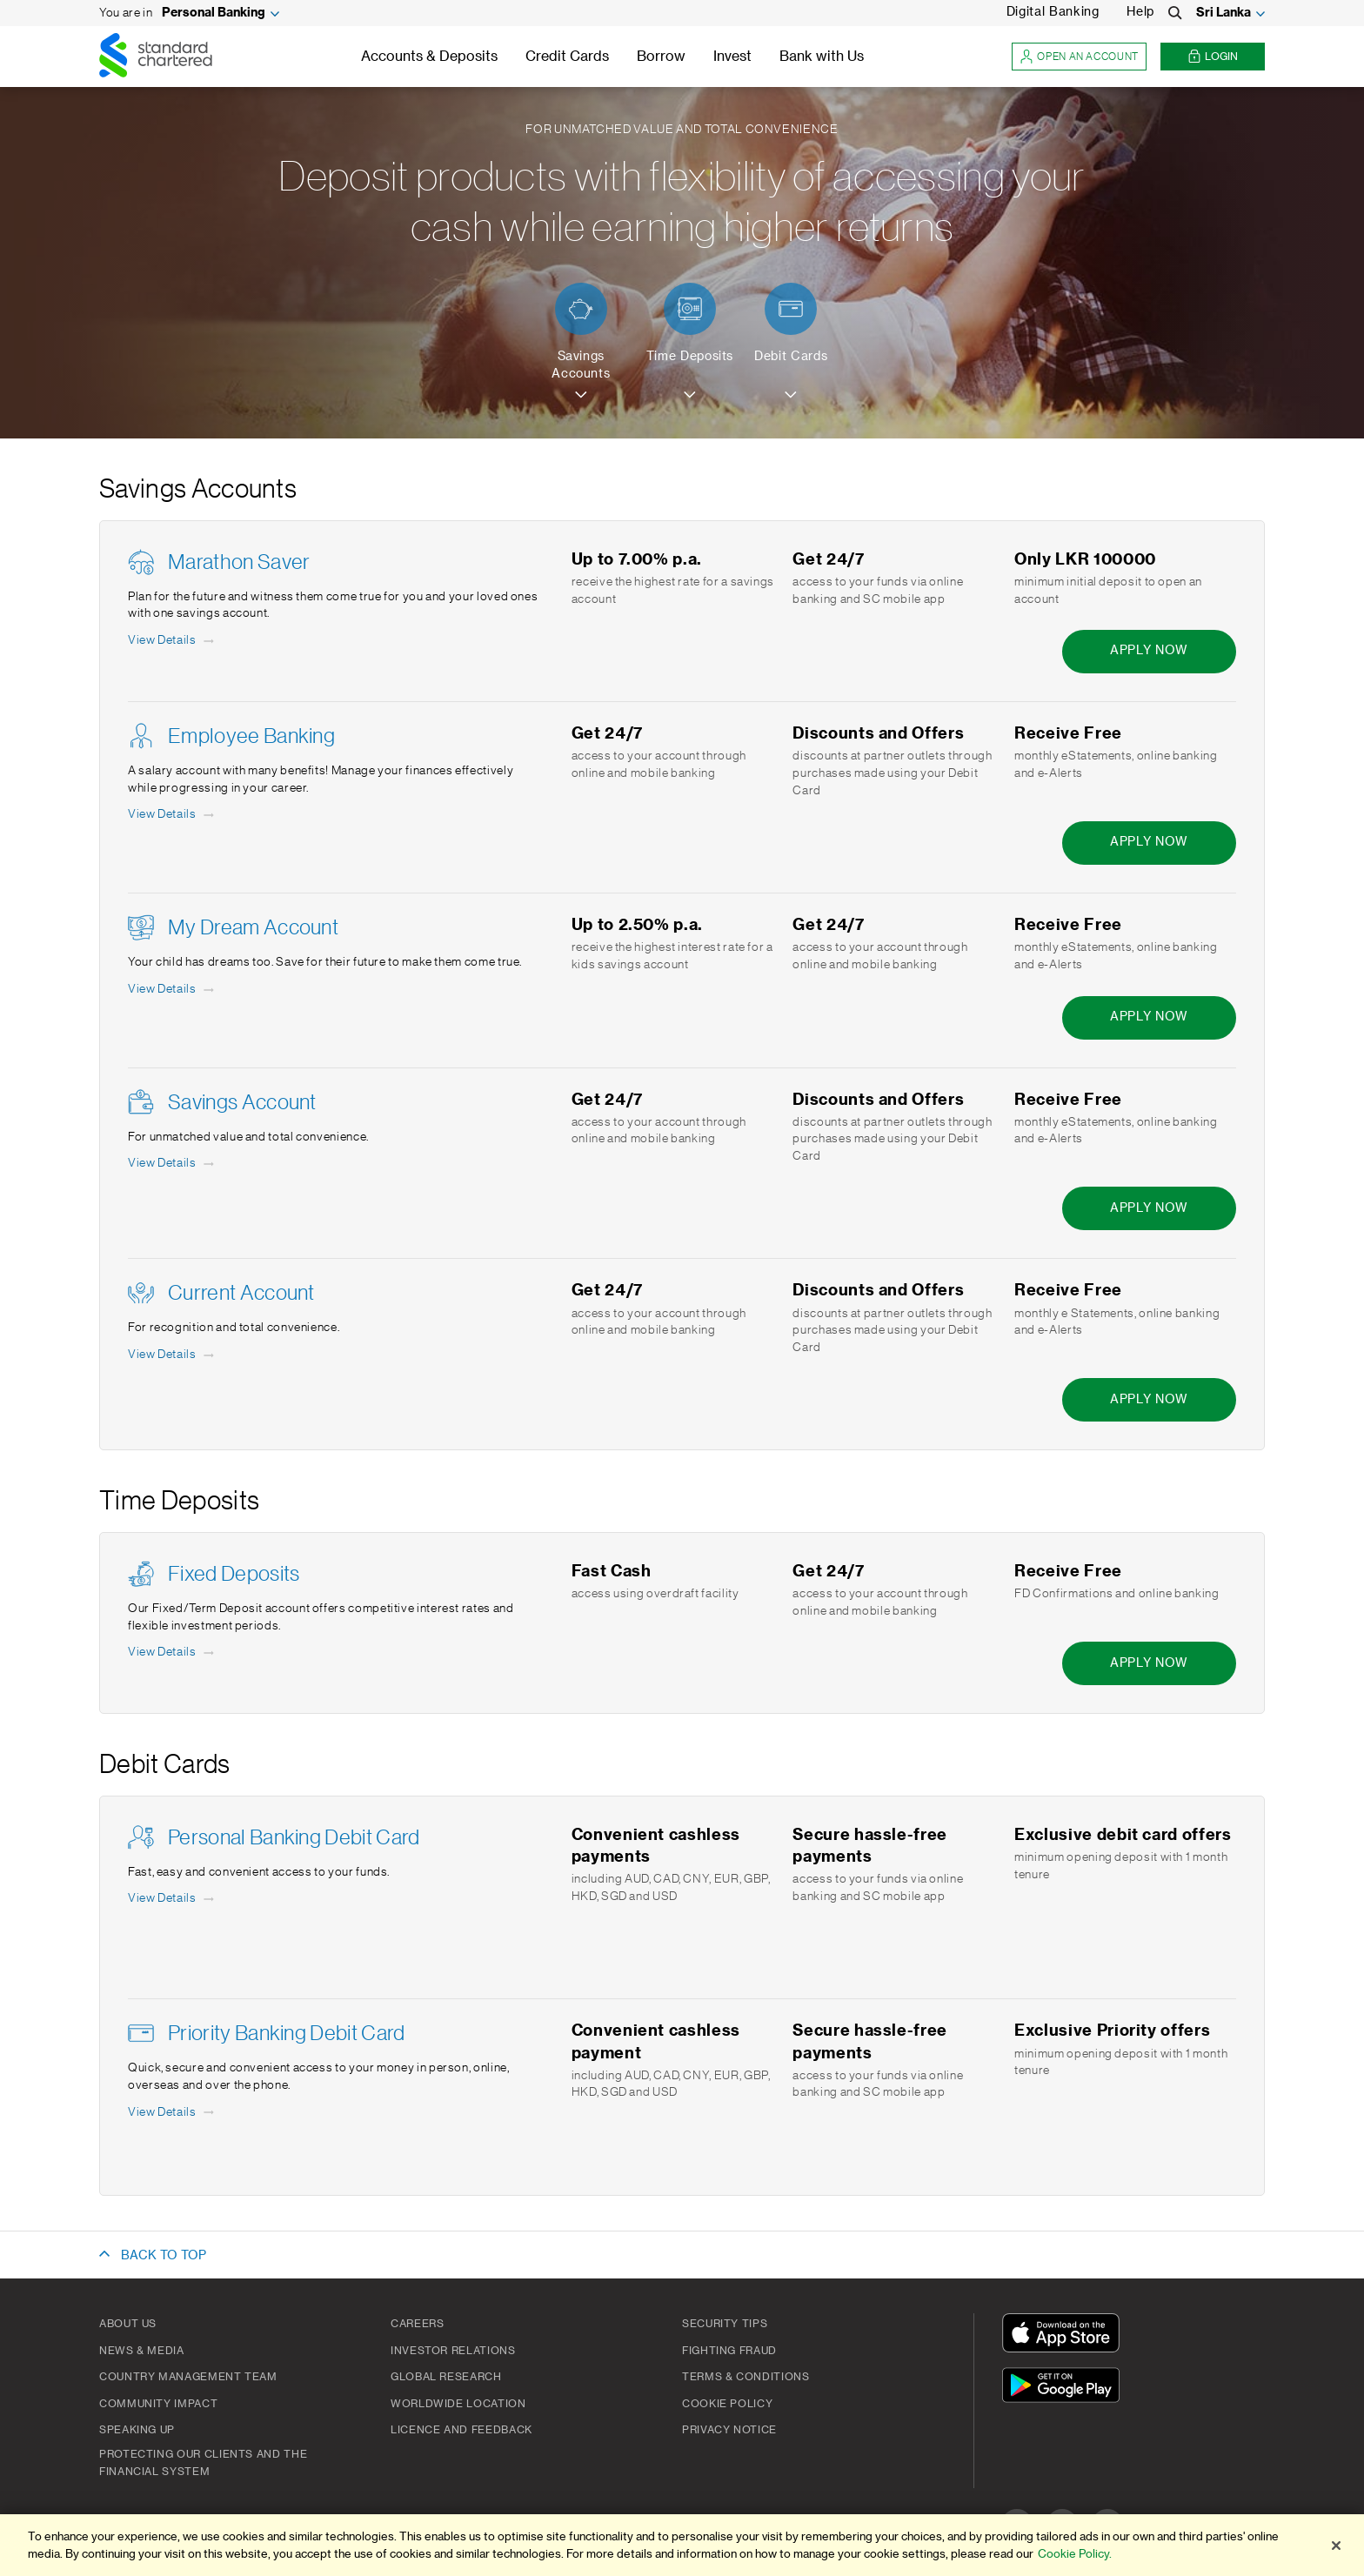  Describe the element at coordinates (203, 2463) in the screenshot. I see `Protecting our clients and the financial system` at that location.